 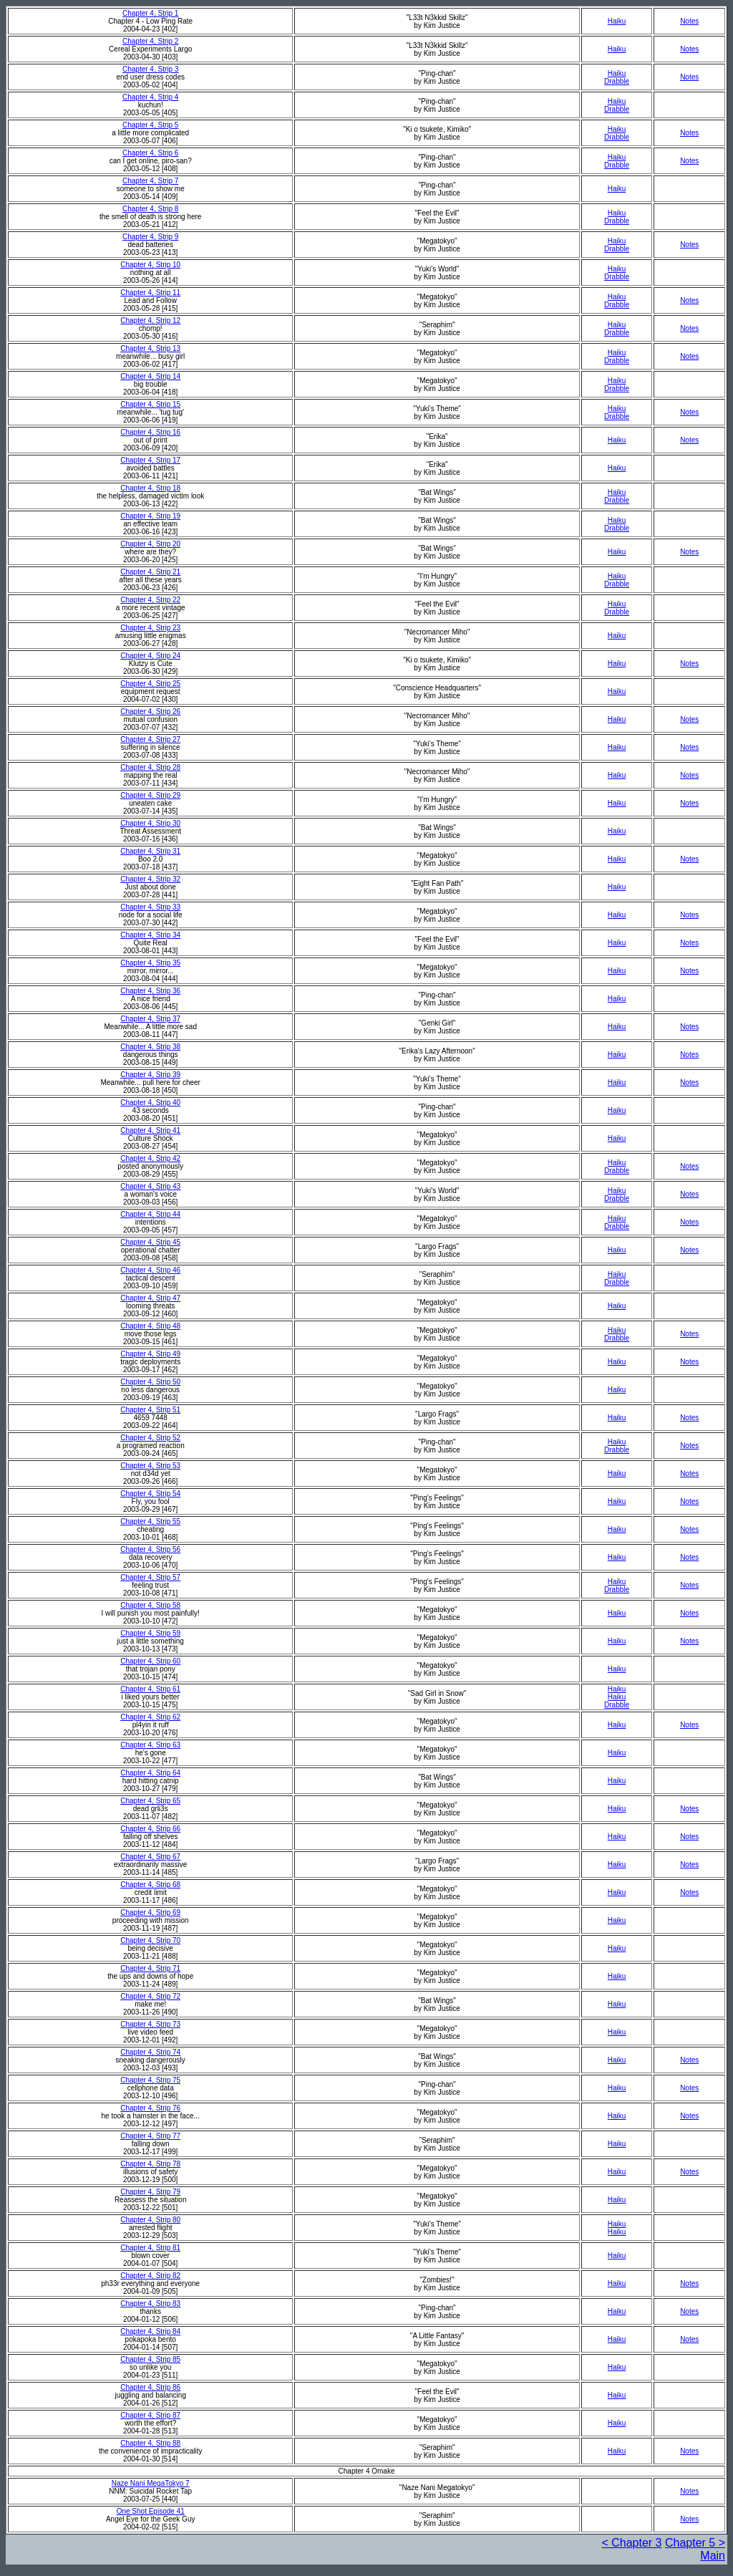 I want to click on Chapter 4, Strip 81, so click(x=150, y=2248).